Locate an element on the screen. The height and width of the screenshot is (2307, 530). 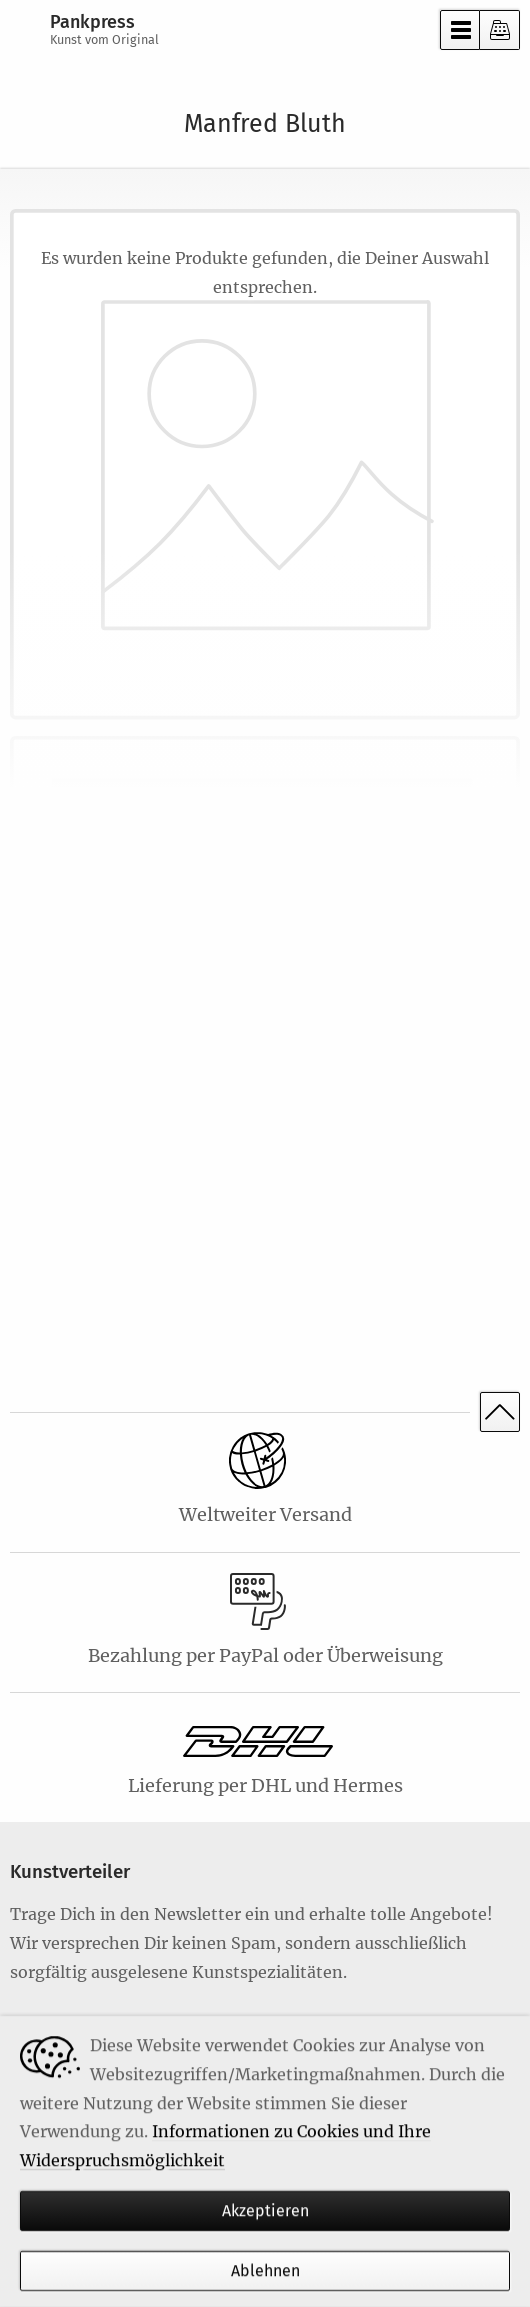
Ablehnen [Habe ich verstanden] is located at coordinates (265, 2271).